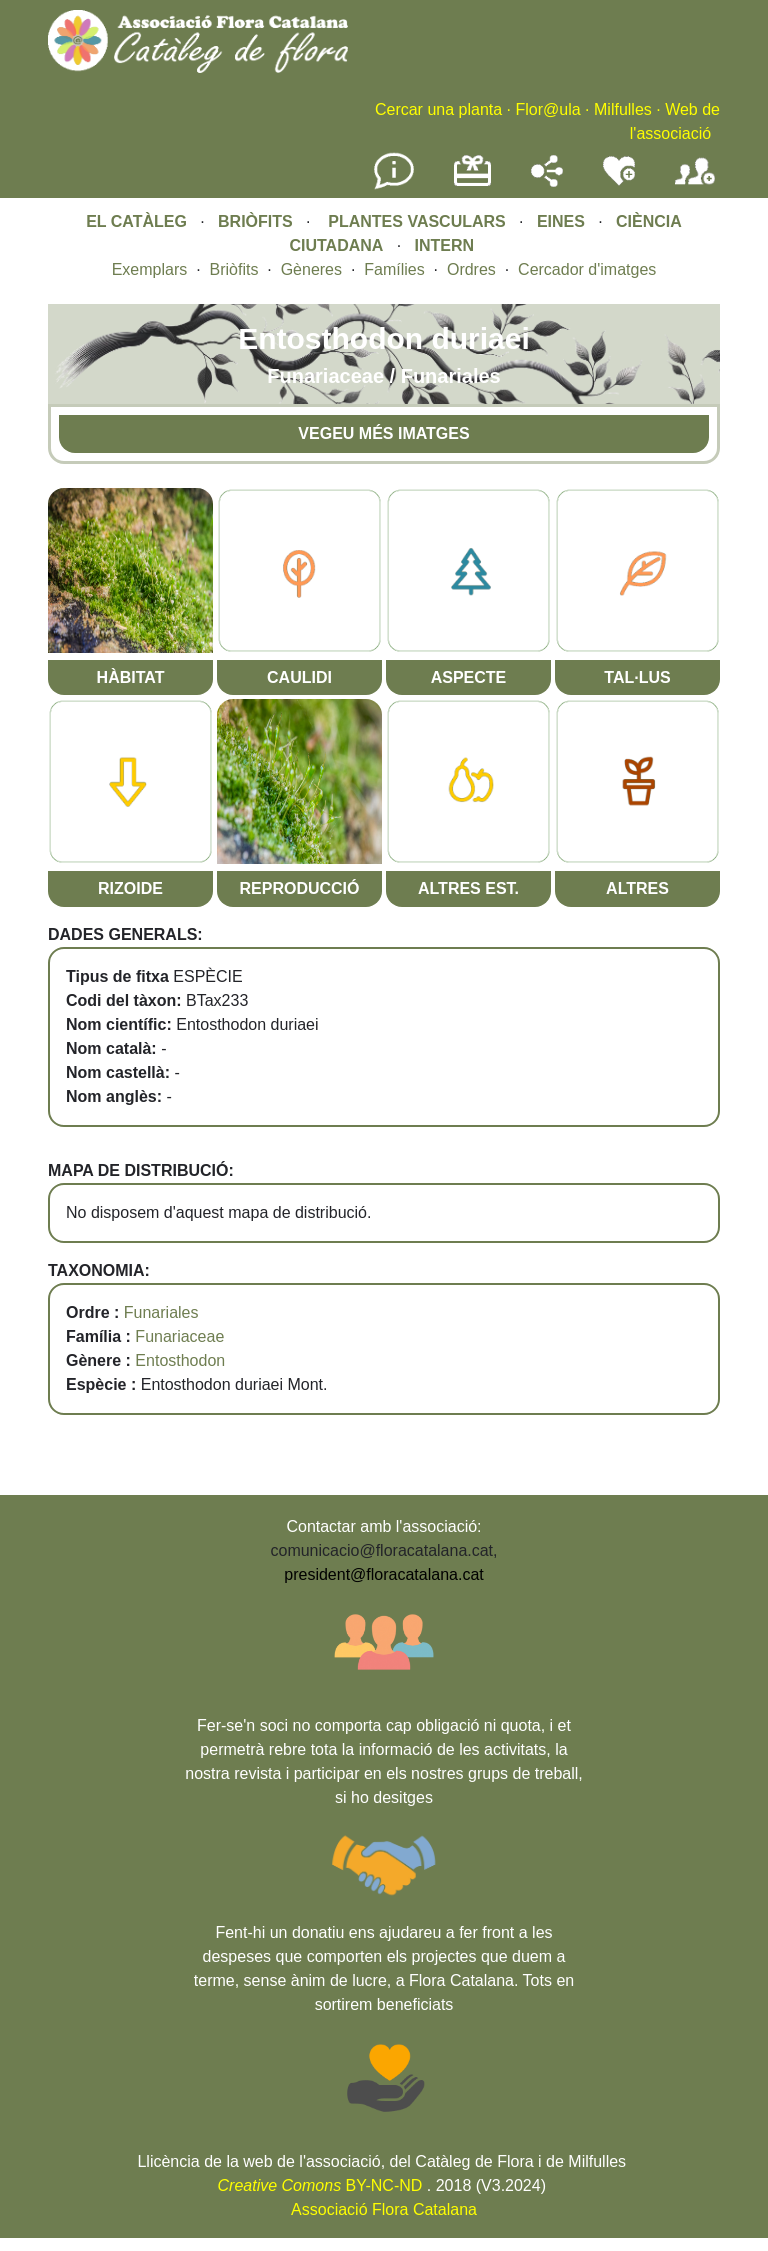  What do you see at coordinates (623, 109) in the screenshot?
I see `Milfulles` at bounding box center [623, 109].